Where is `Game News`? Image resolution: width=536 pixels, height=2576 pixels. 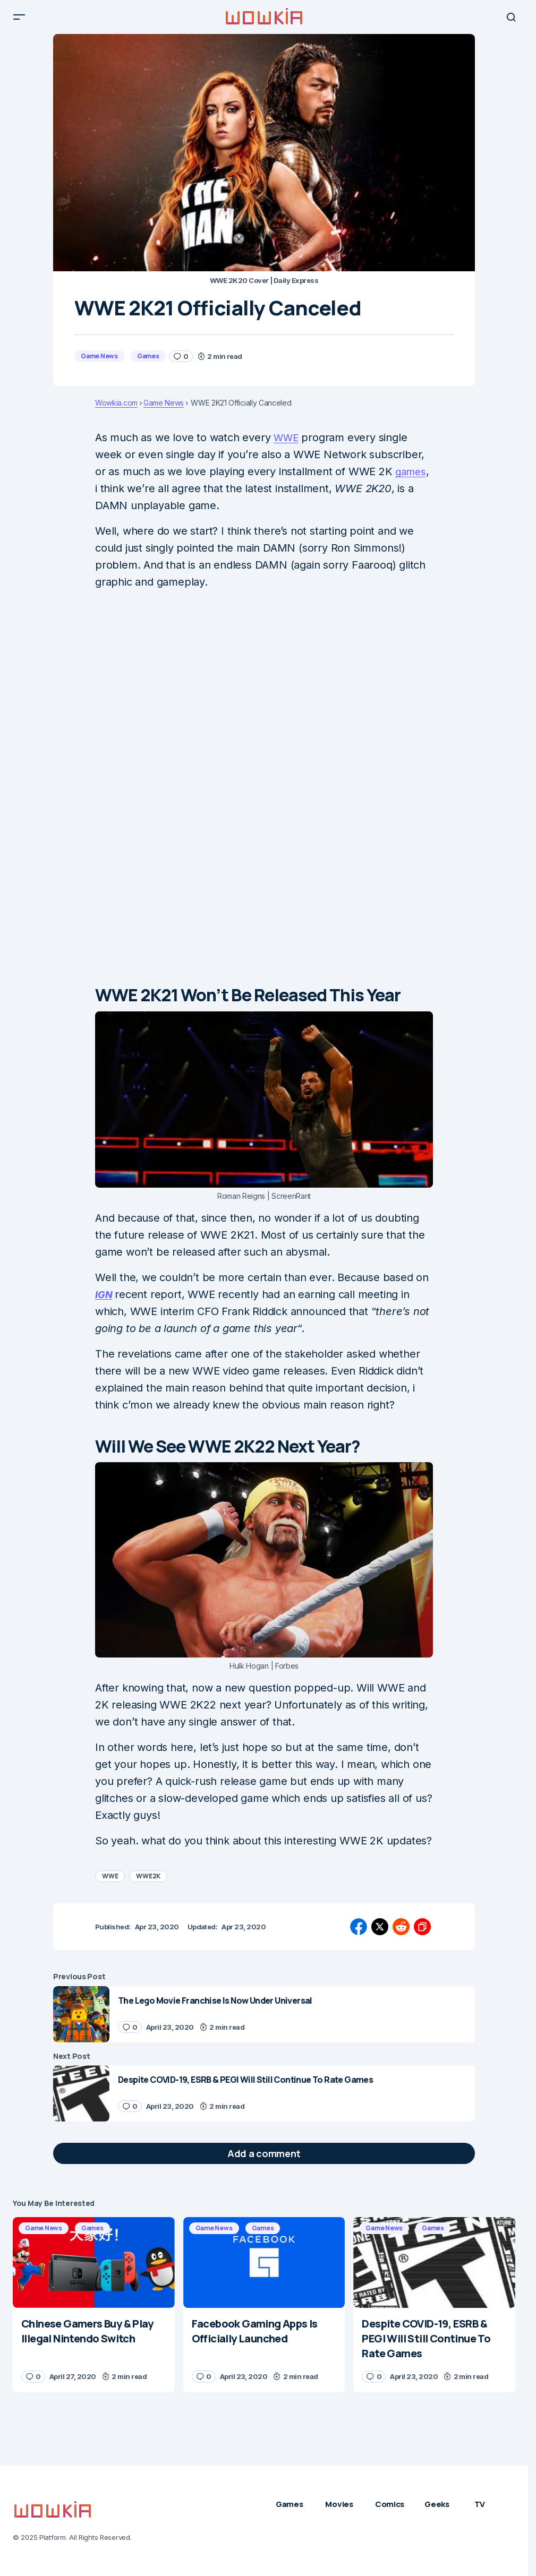
Game News is located at coordinates (99, 364).